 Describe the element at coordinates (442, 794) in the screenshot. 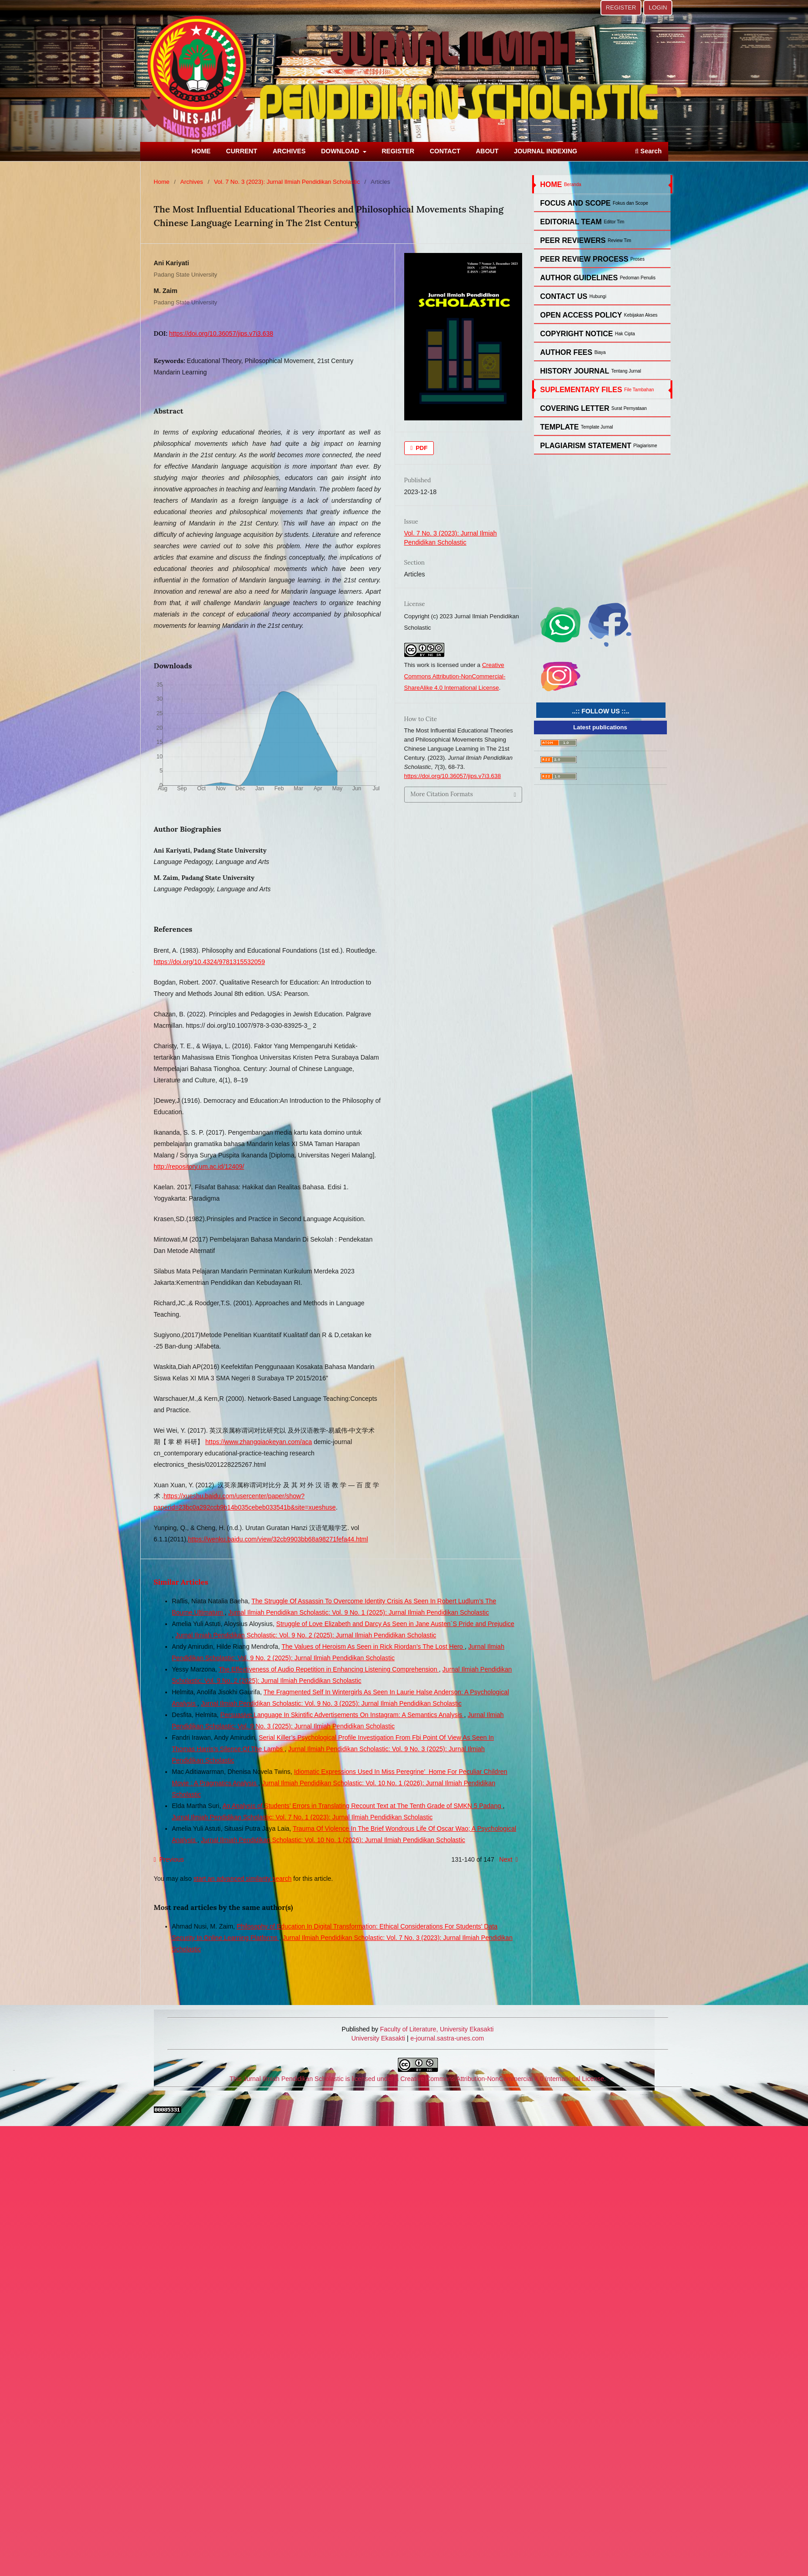

I see `More Citation Formats` at that location.